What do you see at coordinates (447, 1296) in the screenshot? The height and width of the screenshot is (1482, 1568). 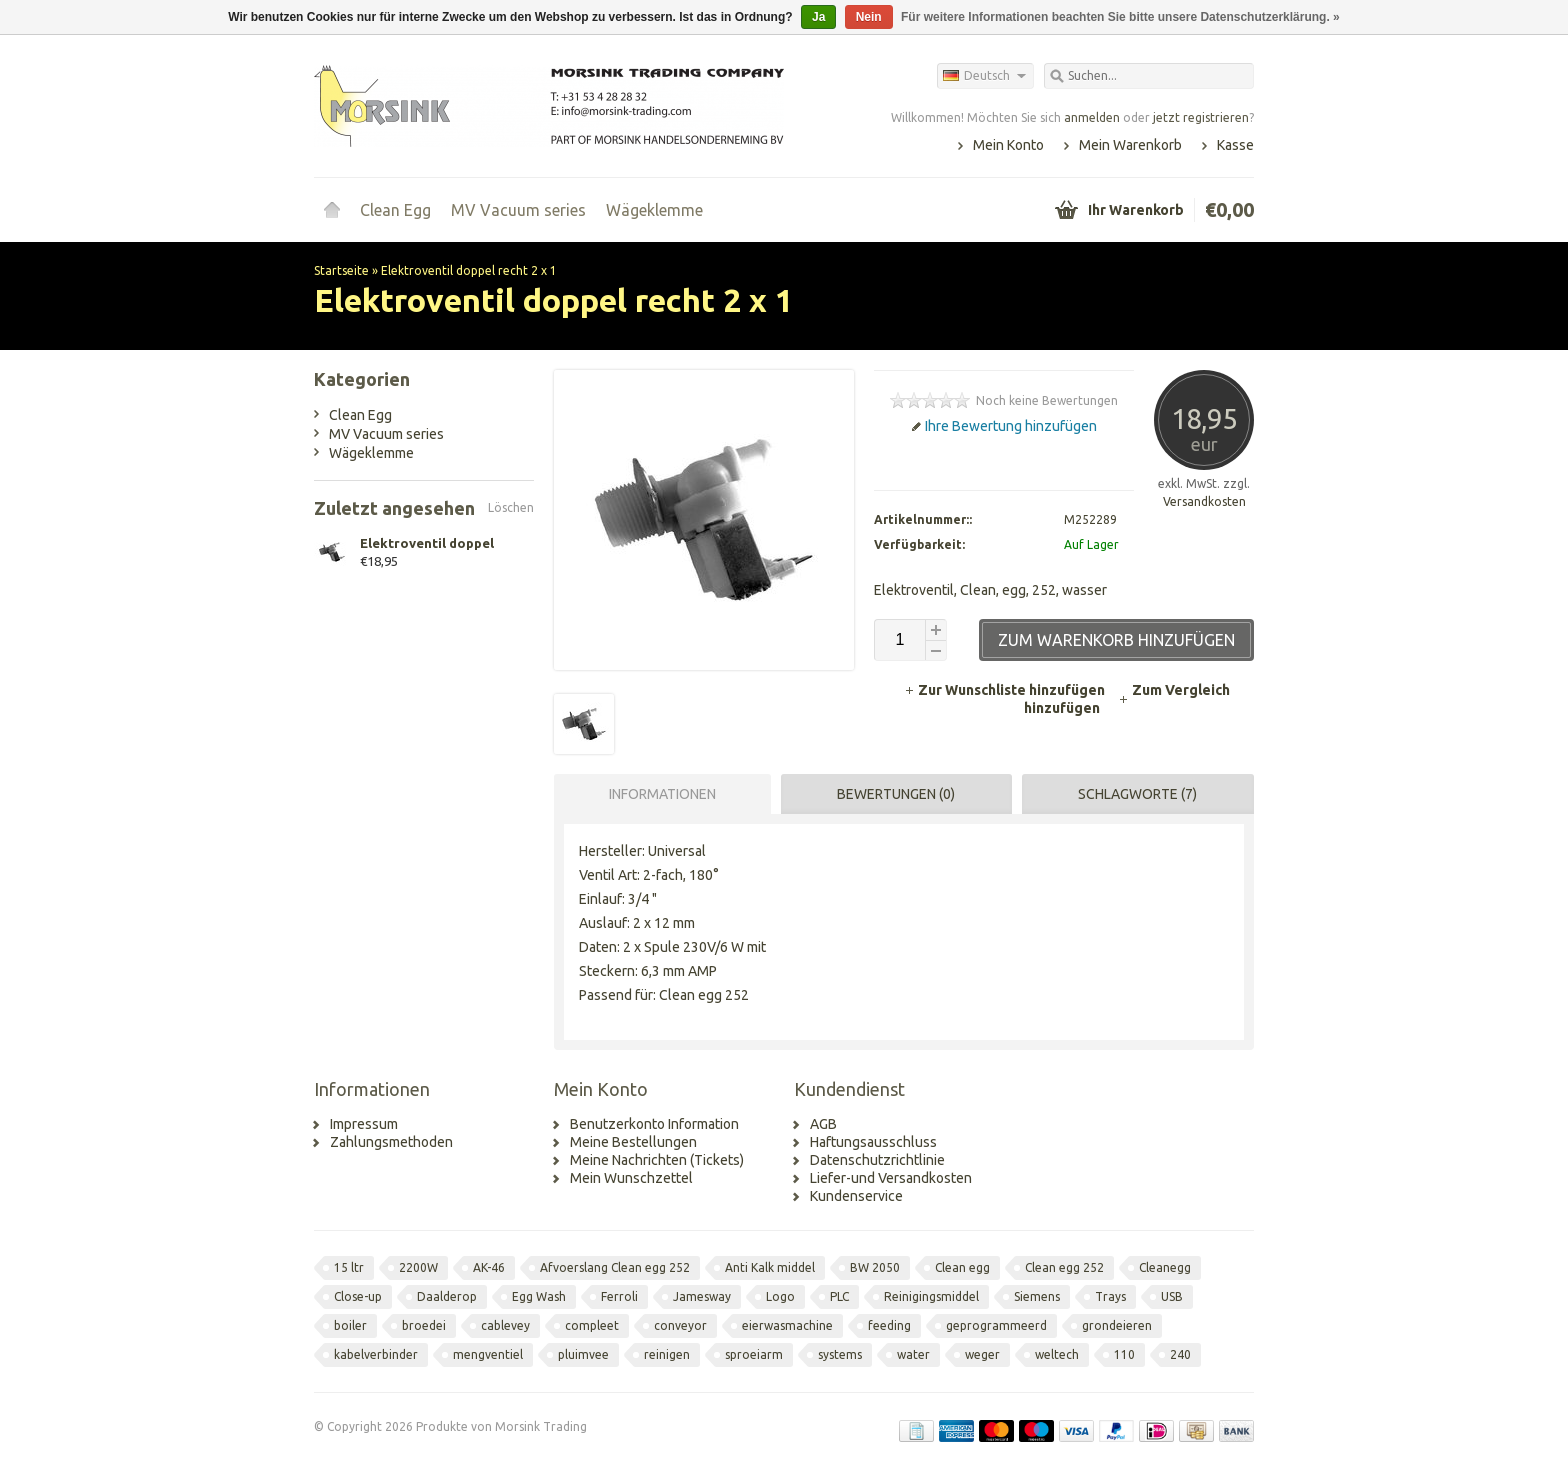 I see `Daalderop` at bounding box center [447, 1296].